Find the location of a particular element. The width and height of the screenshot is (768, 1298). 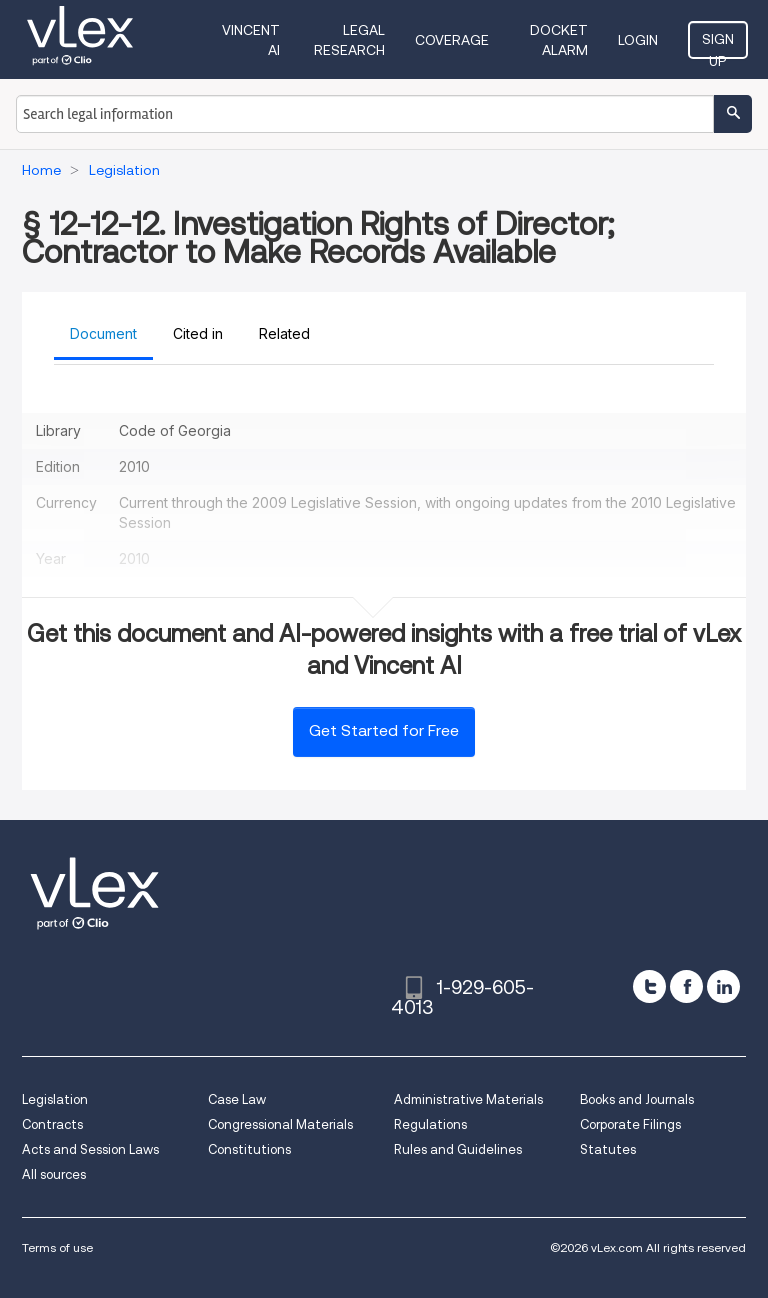

Sign Up is located at coordinates (718, 45).